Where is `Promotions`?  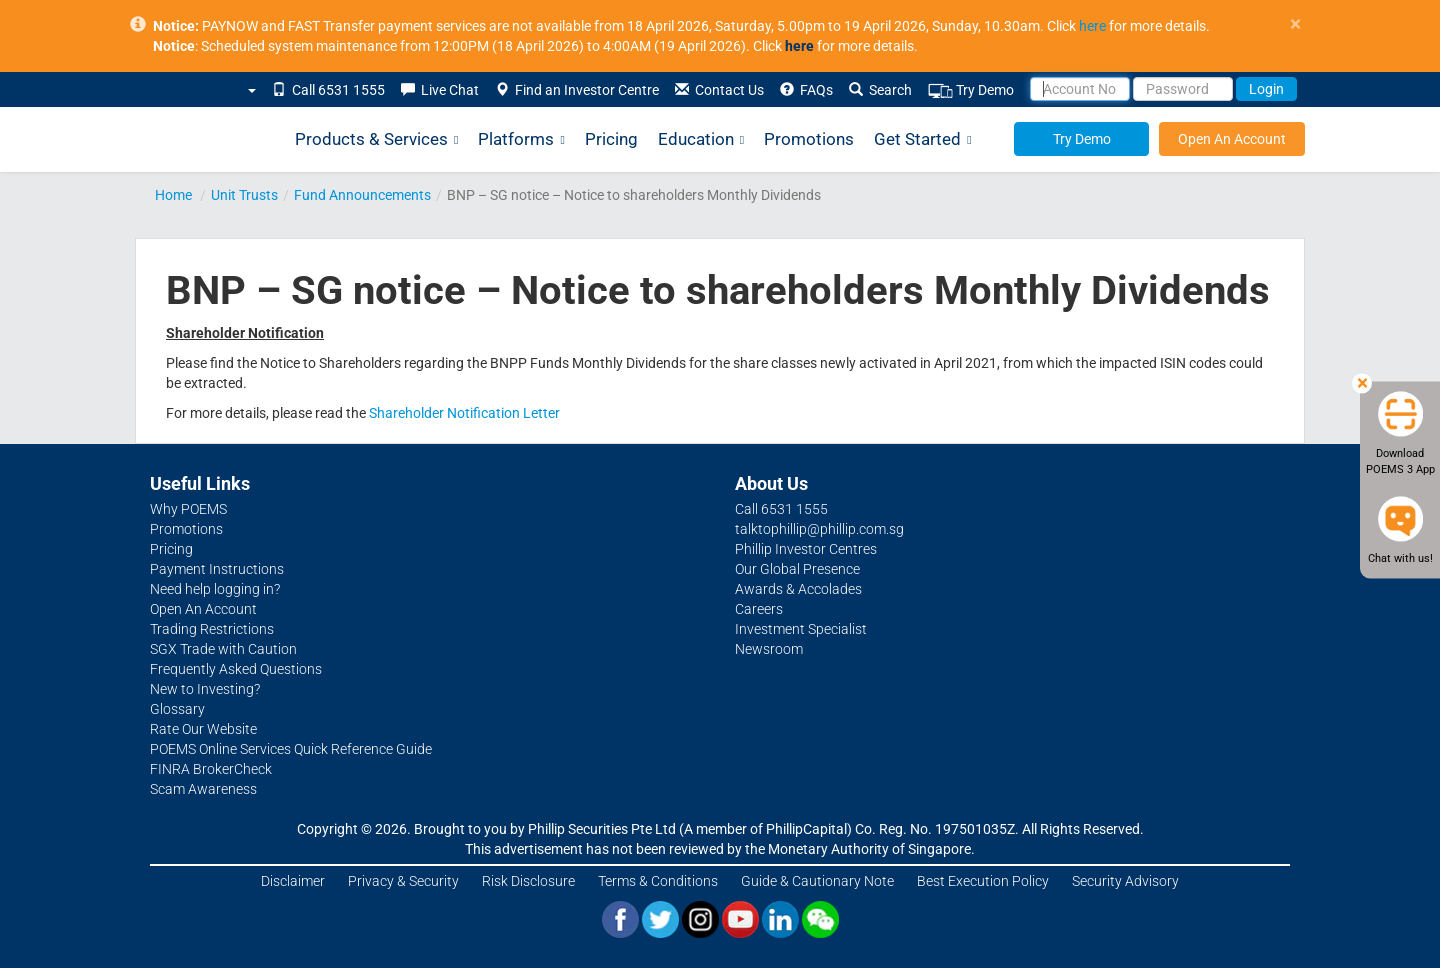 Promotions is located at coordinates (809, 139).